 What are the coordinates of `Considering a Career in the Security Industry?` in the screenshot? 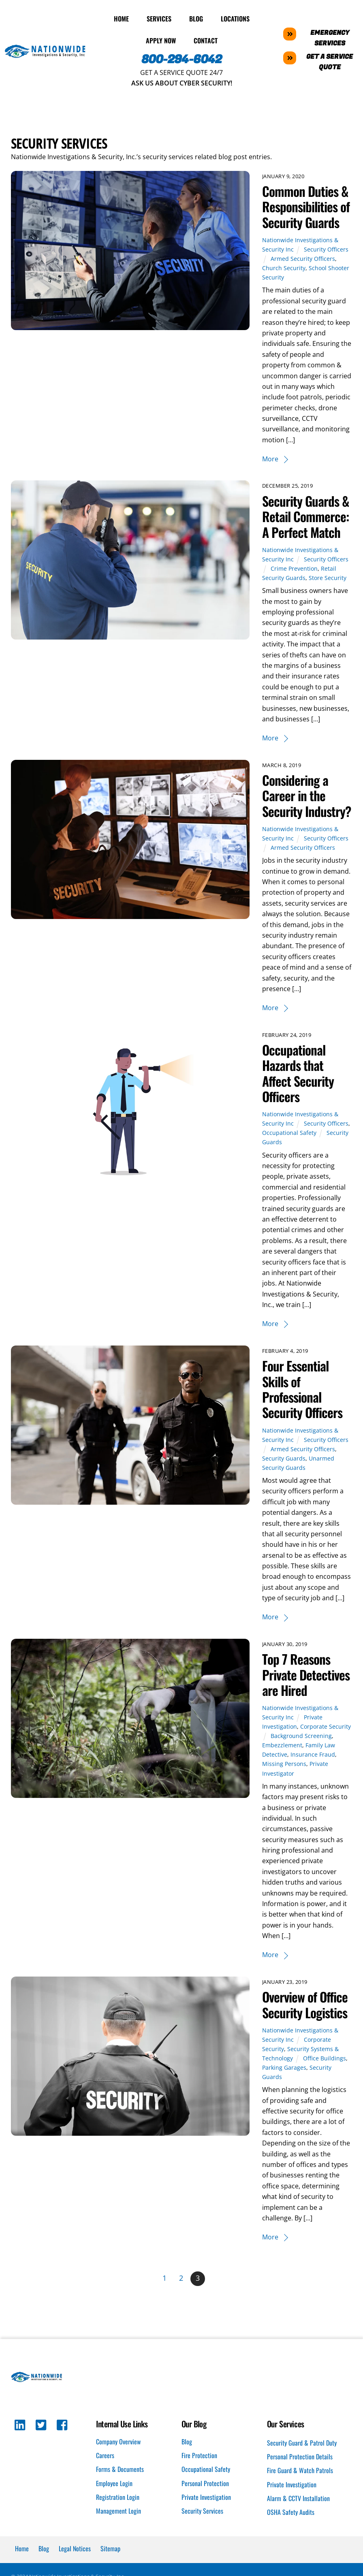 It's located at (296, 803).